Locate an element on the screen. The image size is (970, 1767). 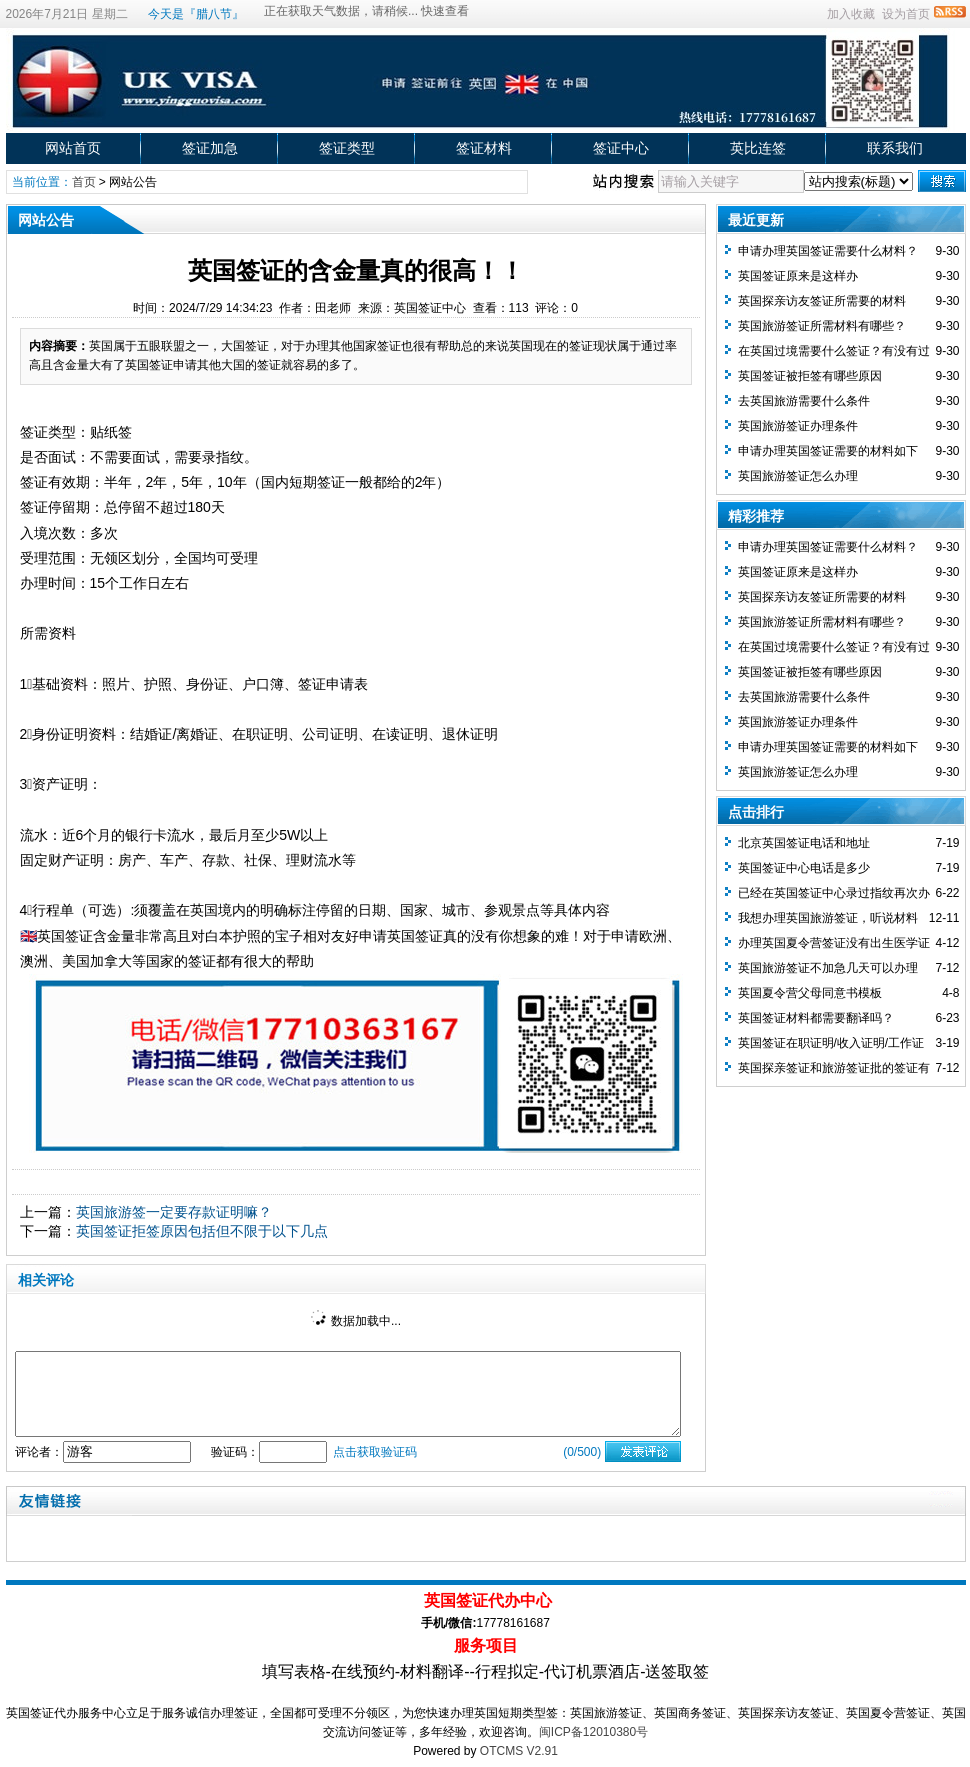
英国夏令营父母同意书模板 is located at coordinates (810, 993).